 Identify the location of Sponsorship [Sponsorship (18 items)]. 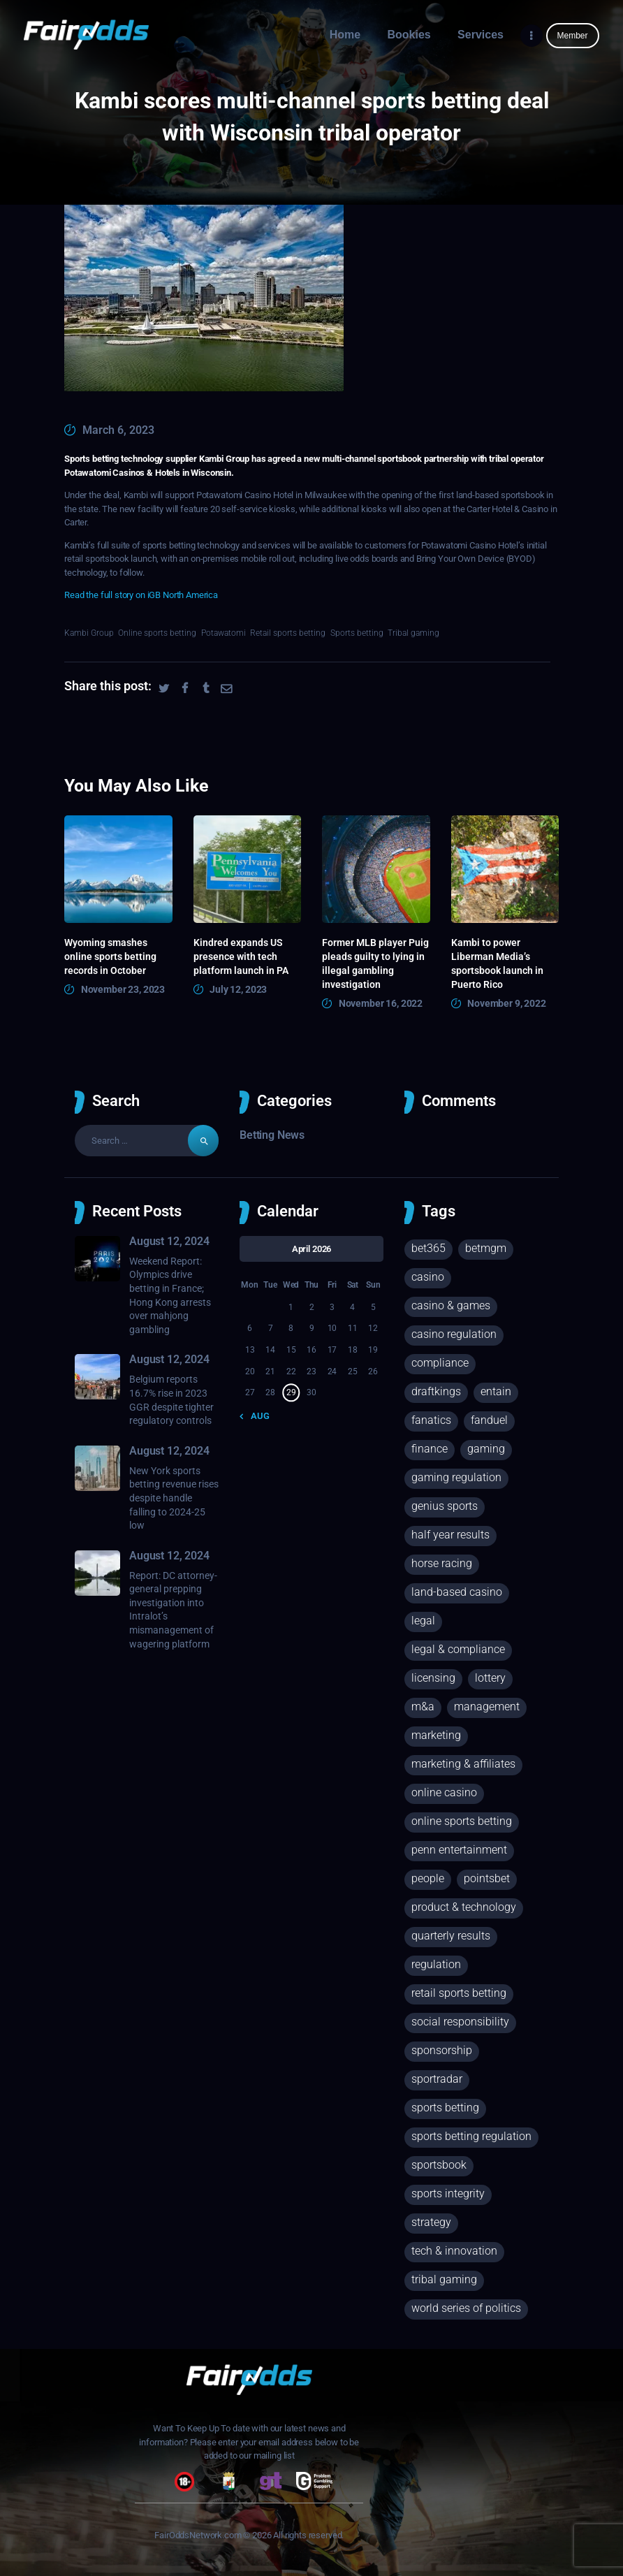
(441, 2050).